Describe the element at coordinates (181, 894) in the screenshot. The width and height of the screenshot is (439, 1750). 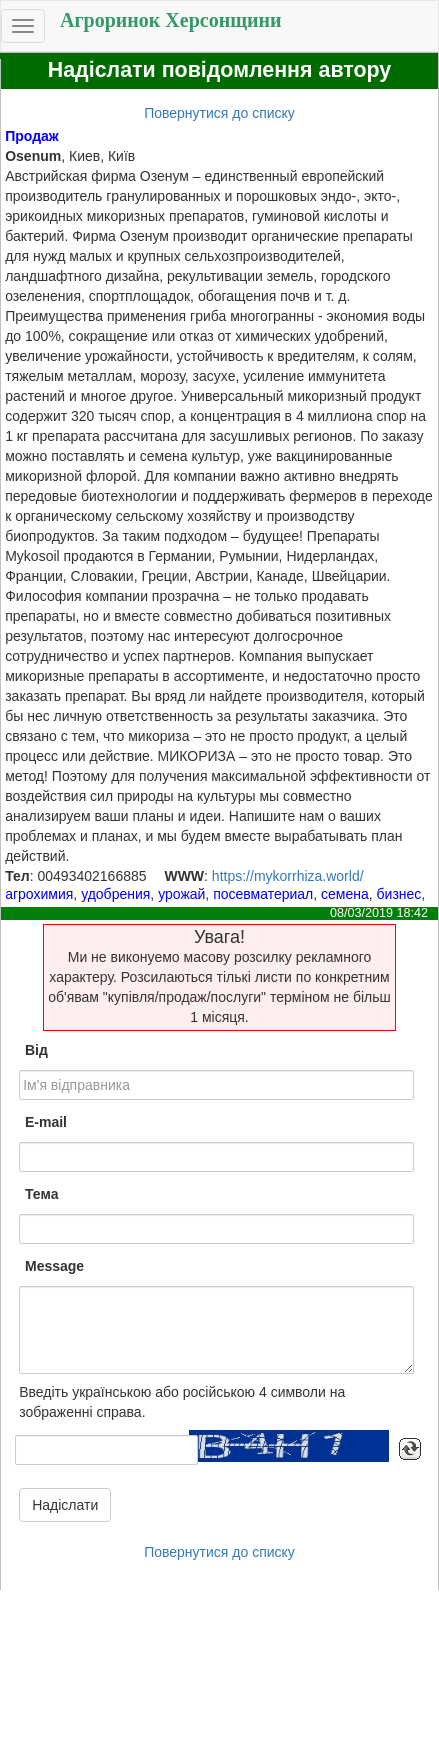
I see `урожай` at that location.